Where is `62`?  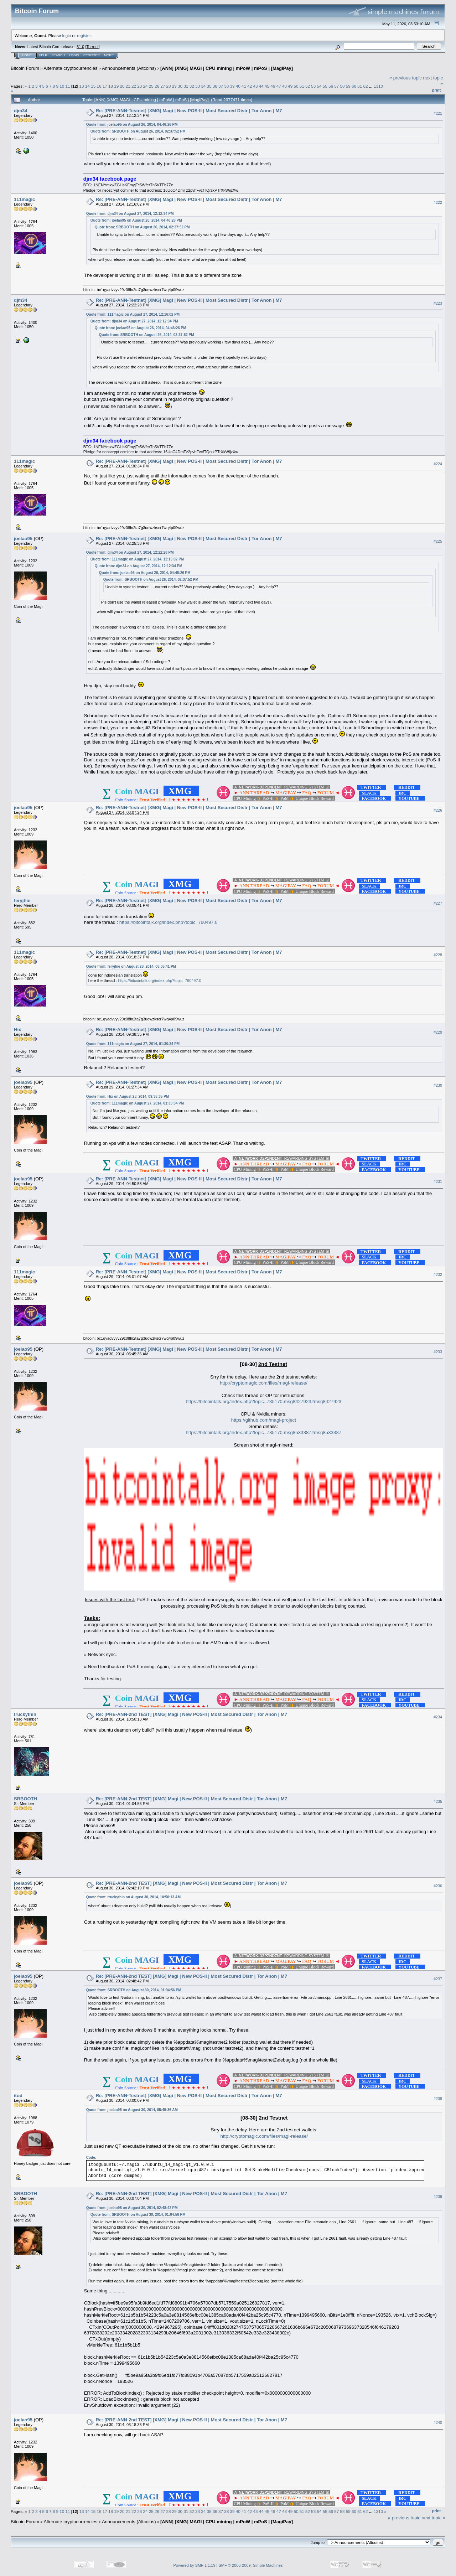
62 is located at coordinates (365, 86).